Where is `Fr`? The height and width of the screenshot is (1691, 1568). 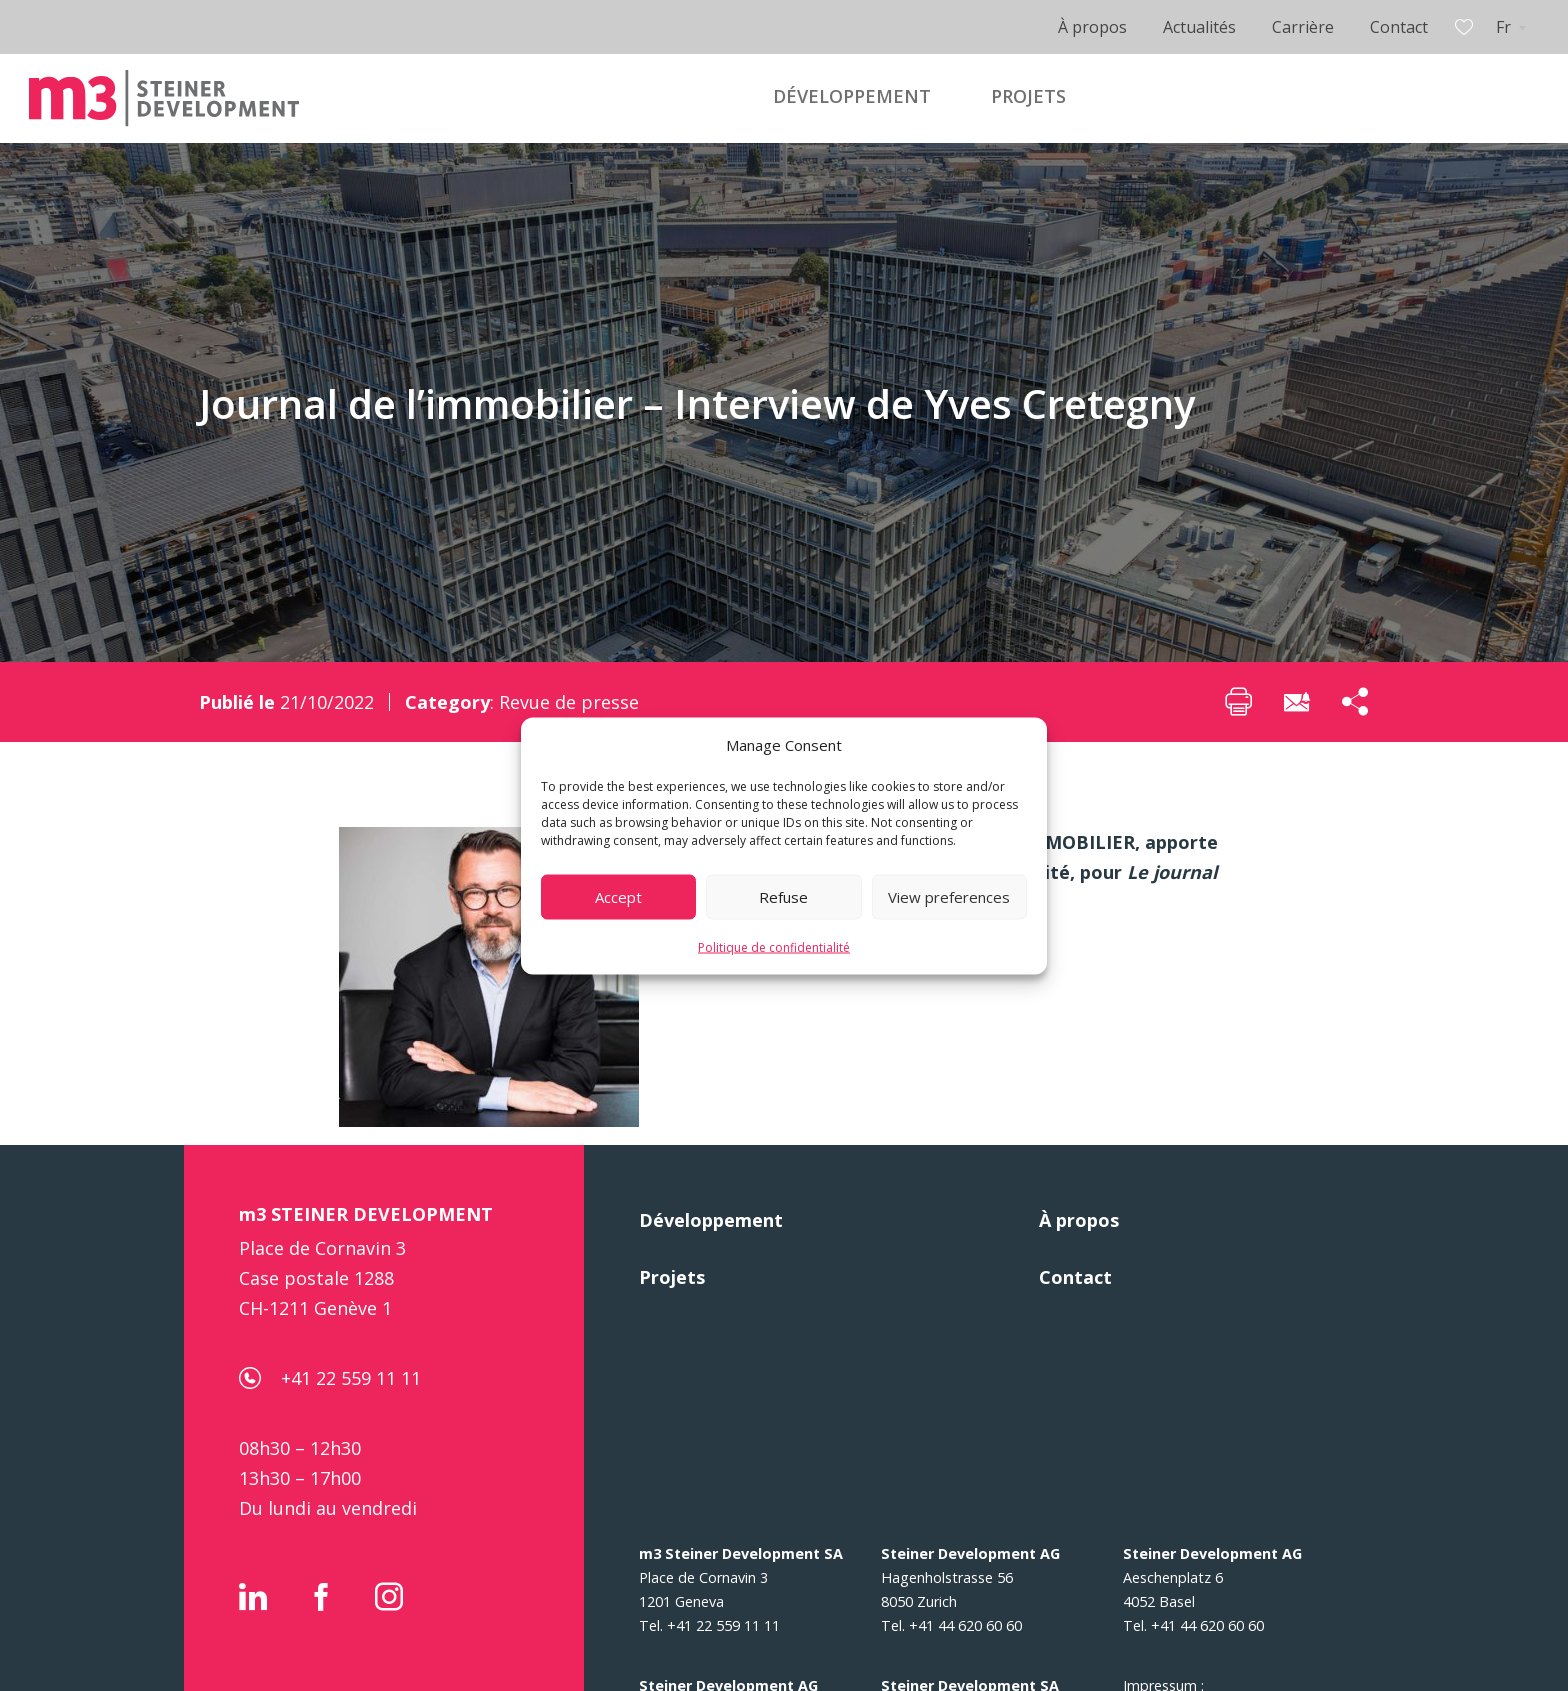
Fr is located at coordinates (1503, 27).